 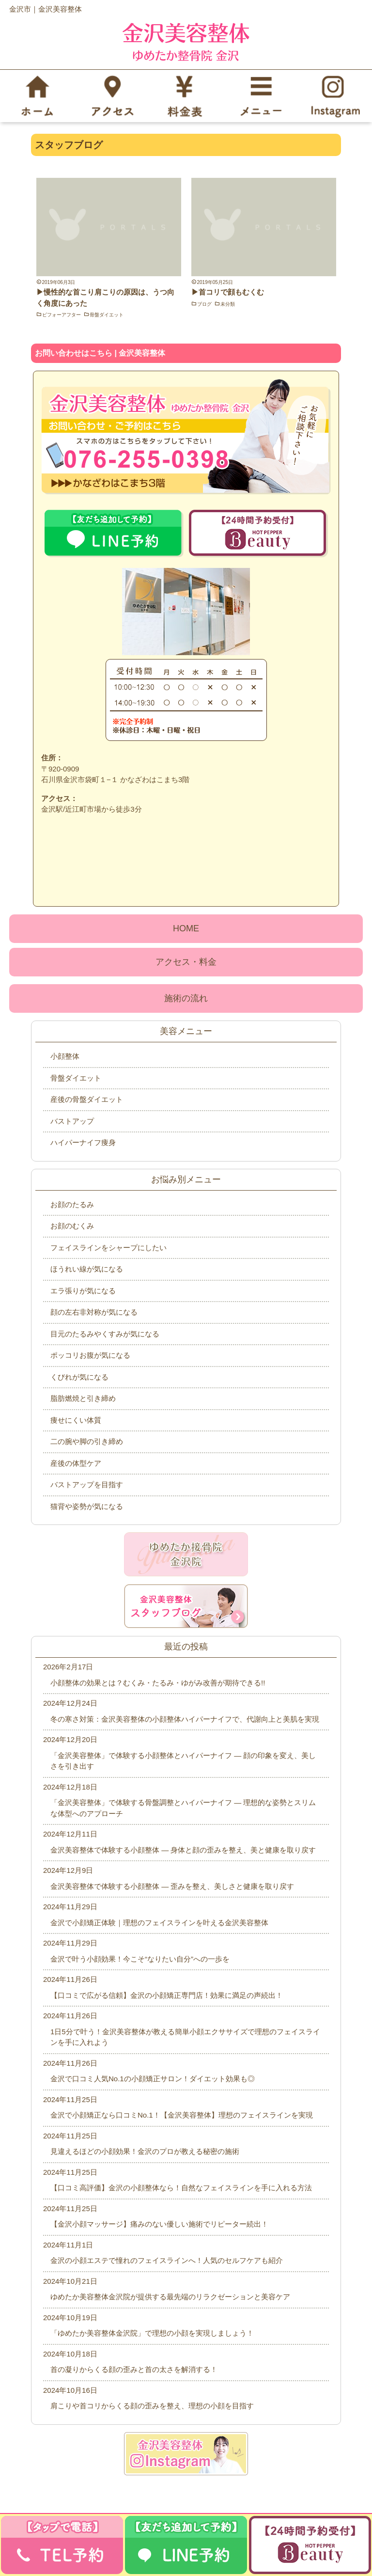 I want to click on 顔の左右非対称が気になる, so click(x=94, y=1312).